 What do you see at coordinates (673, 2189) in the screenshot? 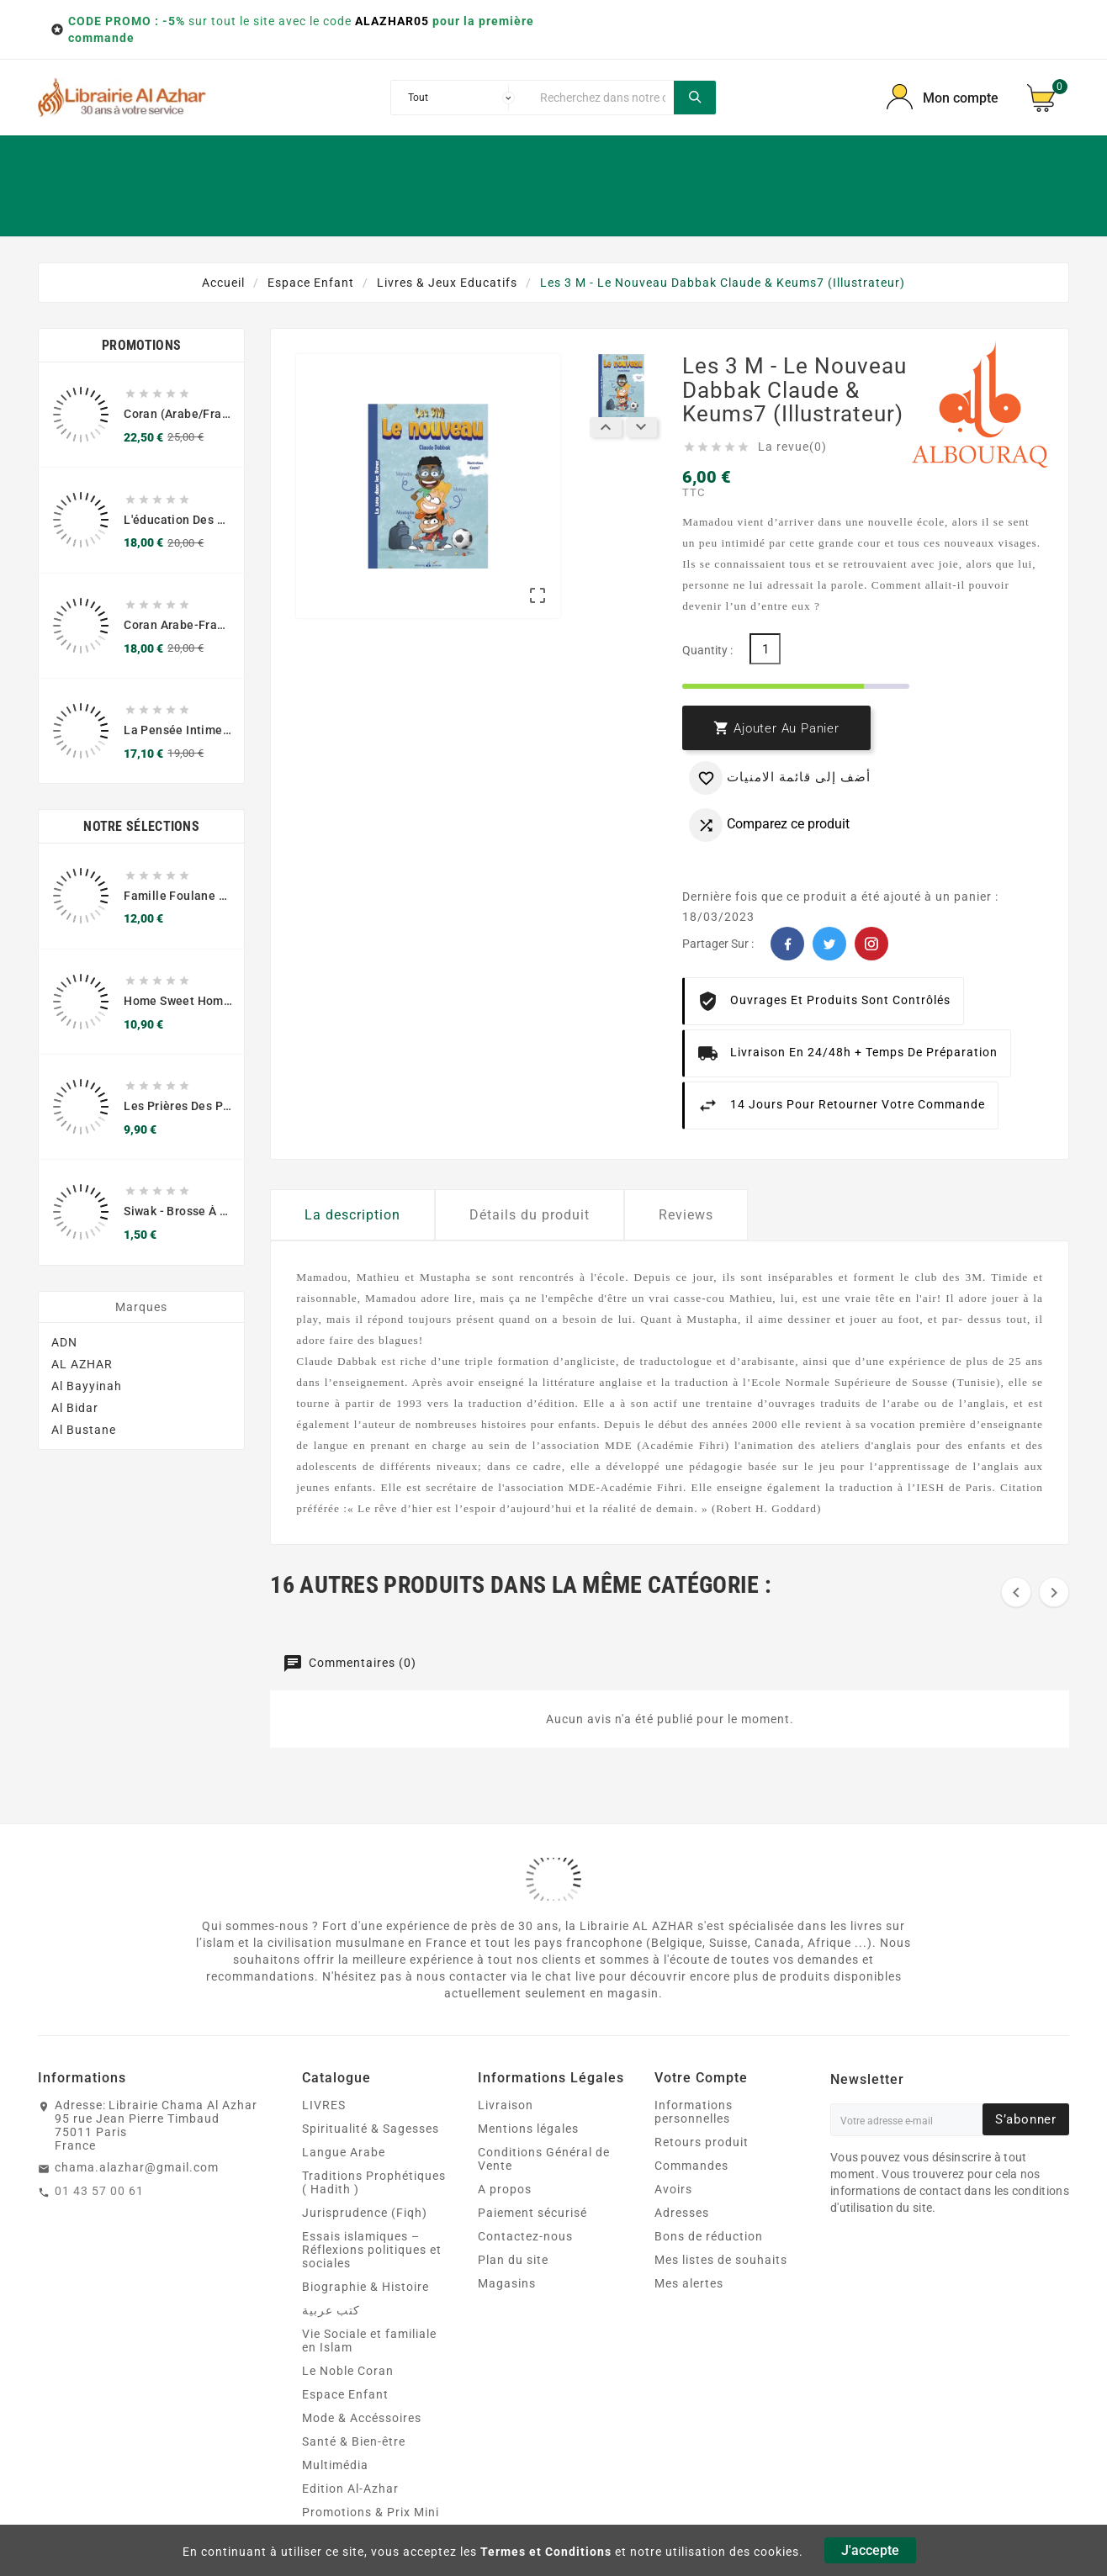
I see `Avoirs` at bounding box center [673, 2189].